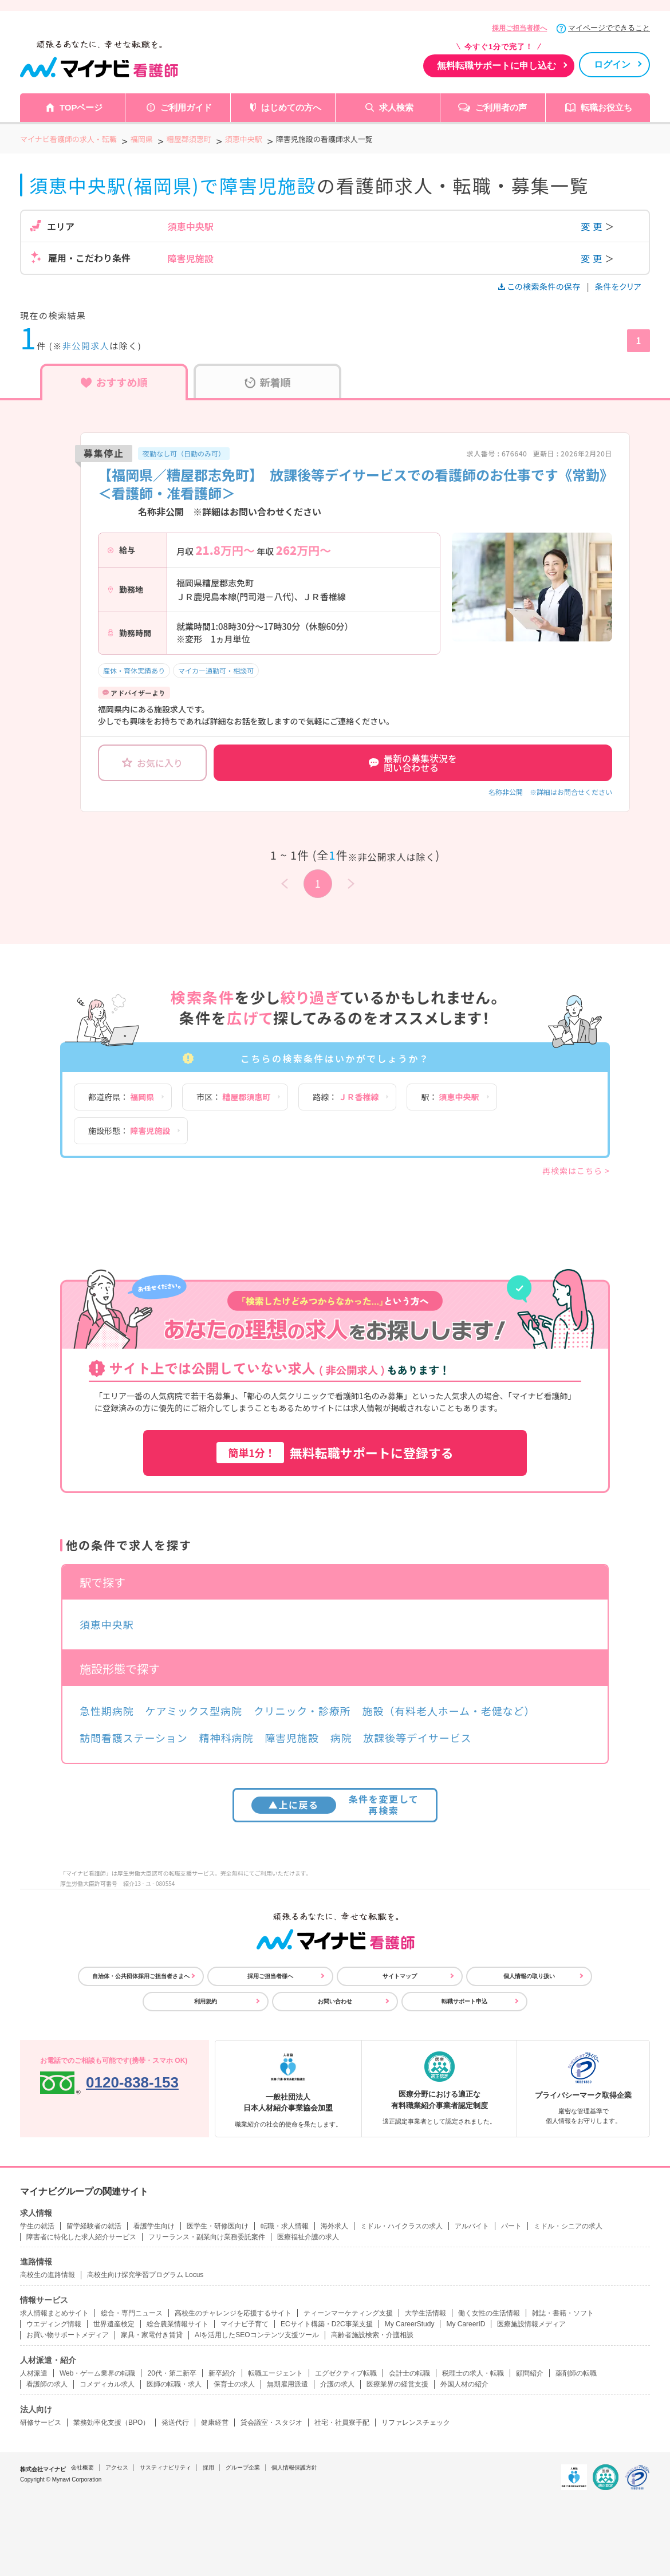  I want to click on 高校生向け探究学習プログラム Locus, so click(145, 2275).